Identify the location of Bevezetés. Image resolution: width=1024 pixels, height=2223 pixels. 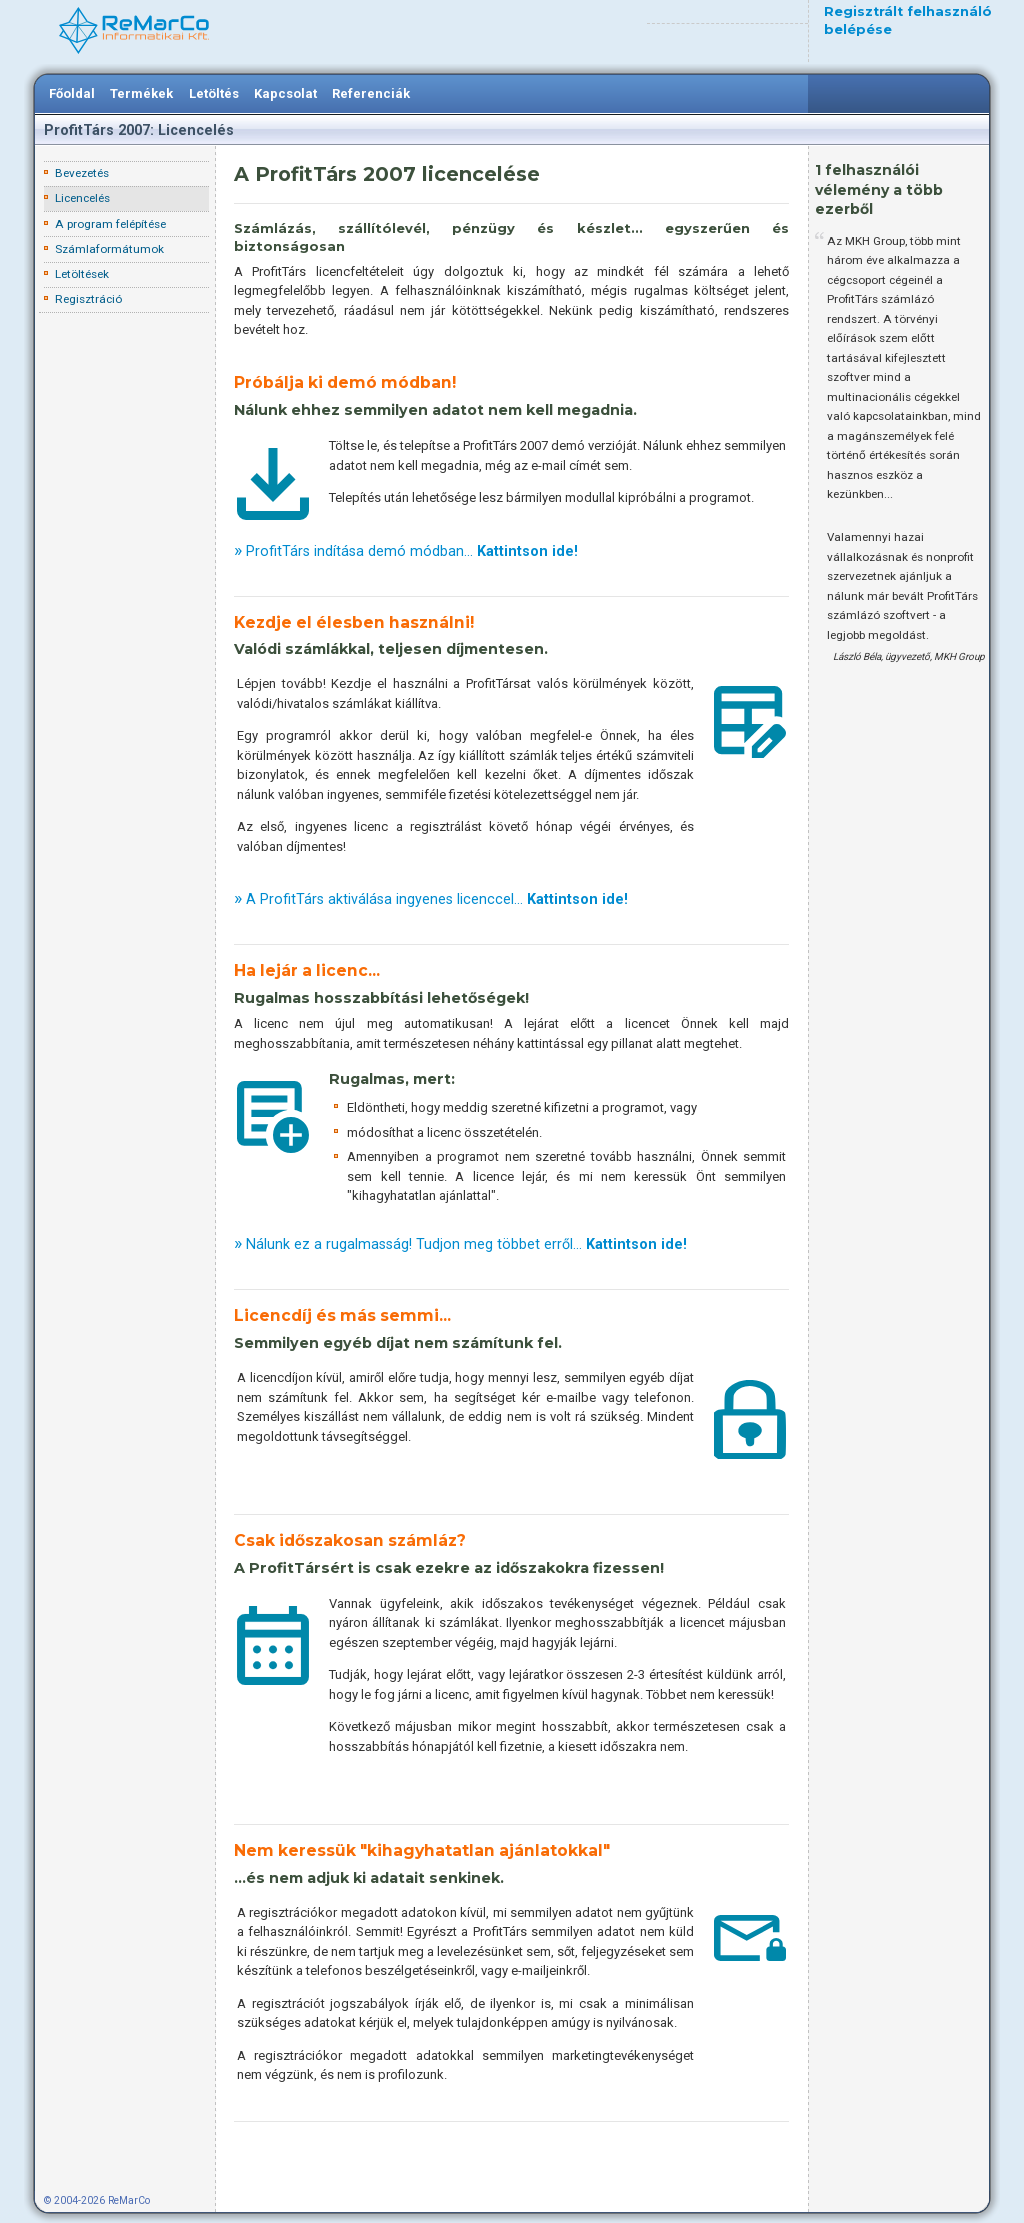
(82, 173).